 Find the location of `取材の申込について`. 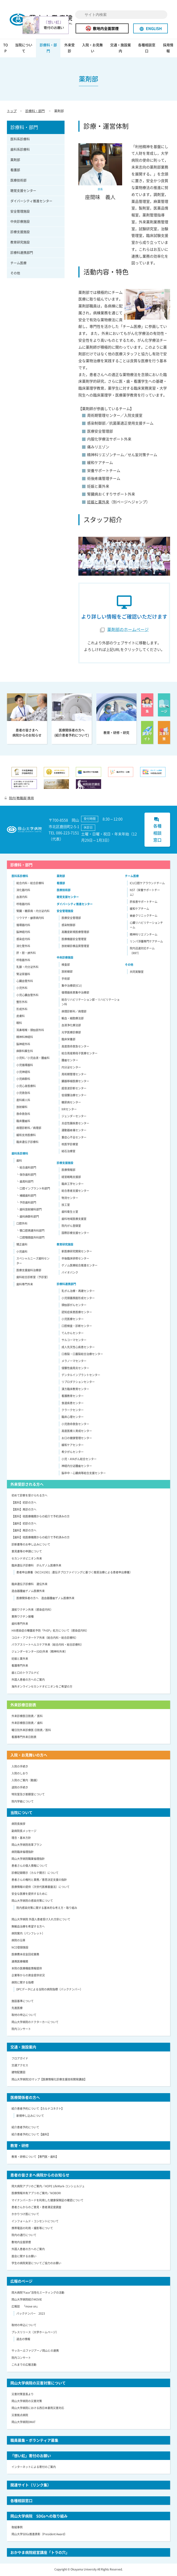

取材の申込について is located at coordinates (24, 2016).